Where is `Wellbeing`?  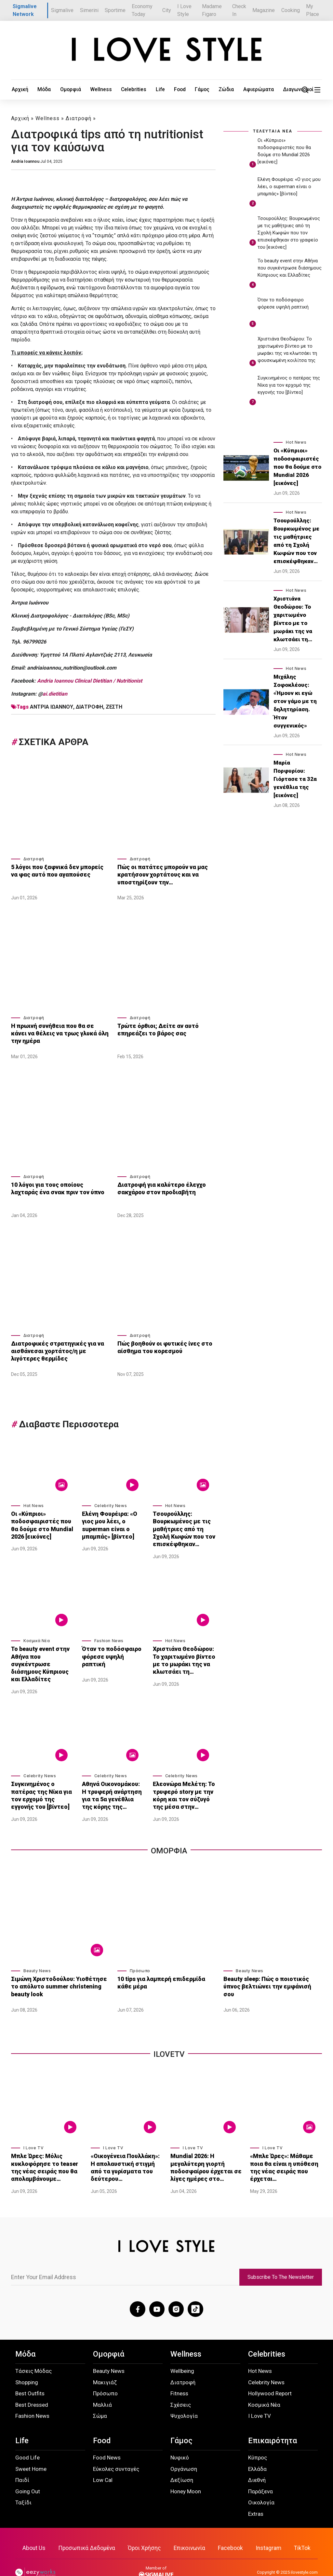 Wellbeing is located at coordinates (182, 2352).